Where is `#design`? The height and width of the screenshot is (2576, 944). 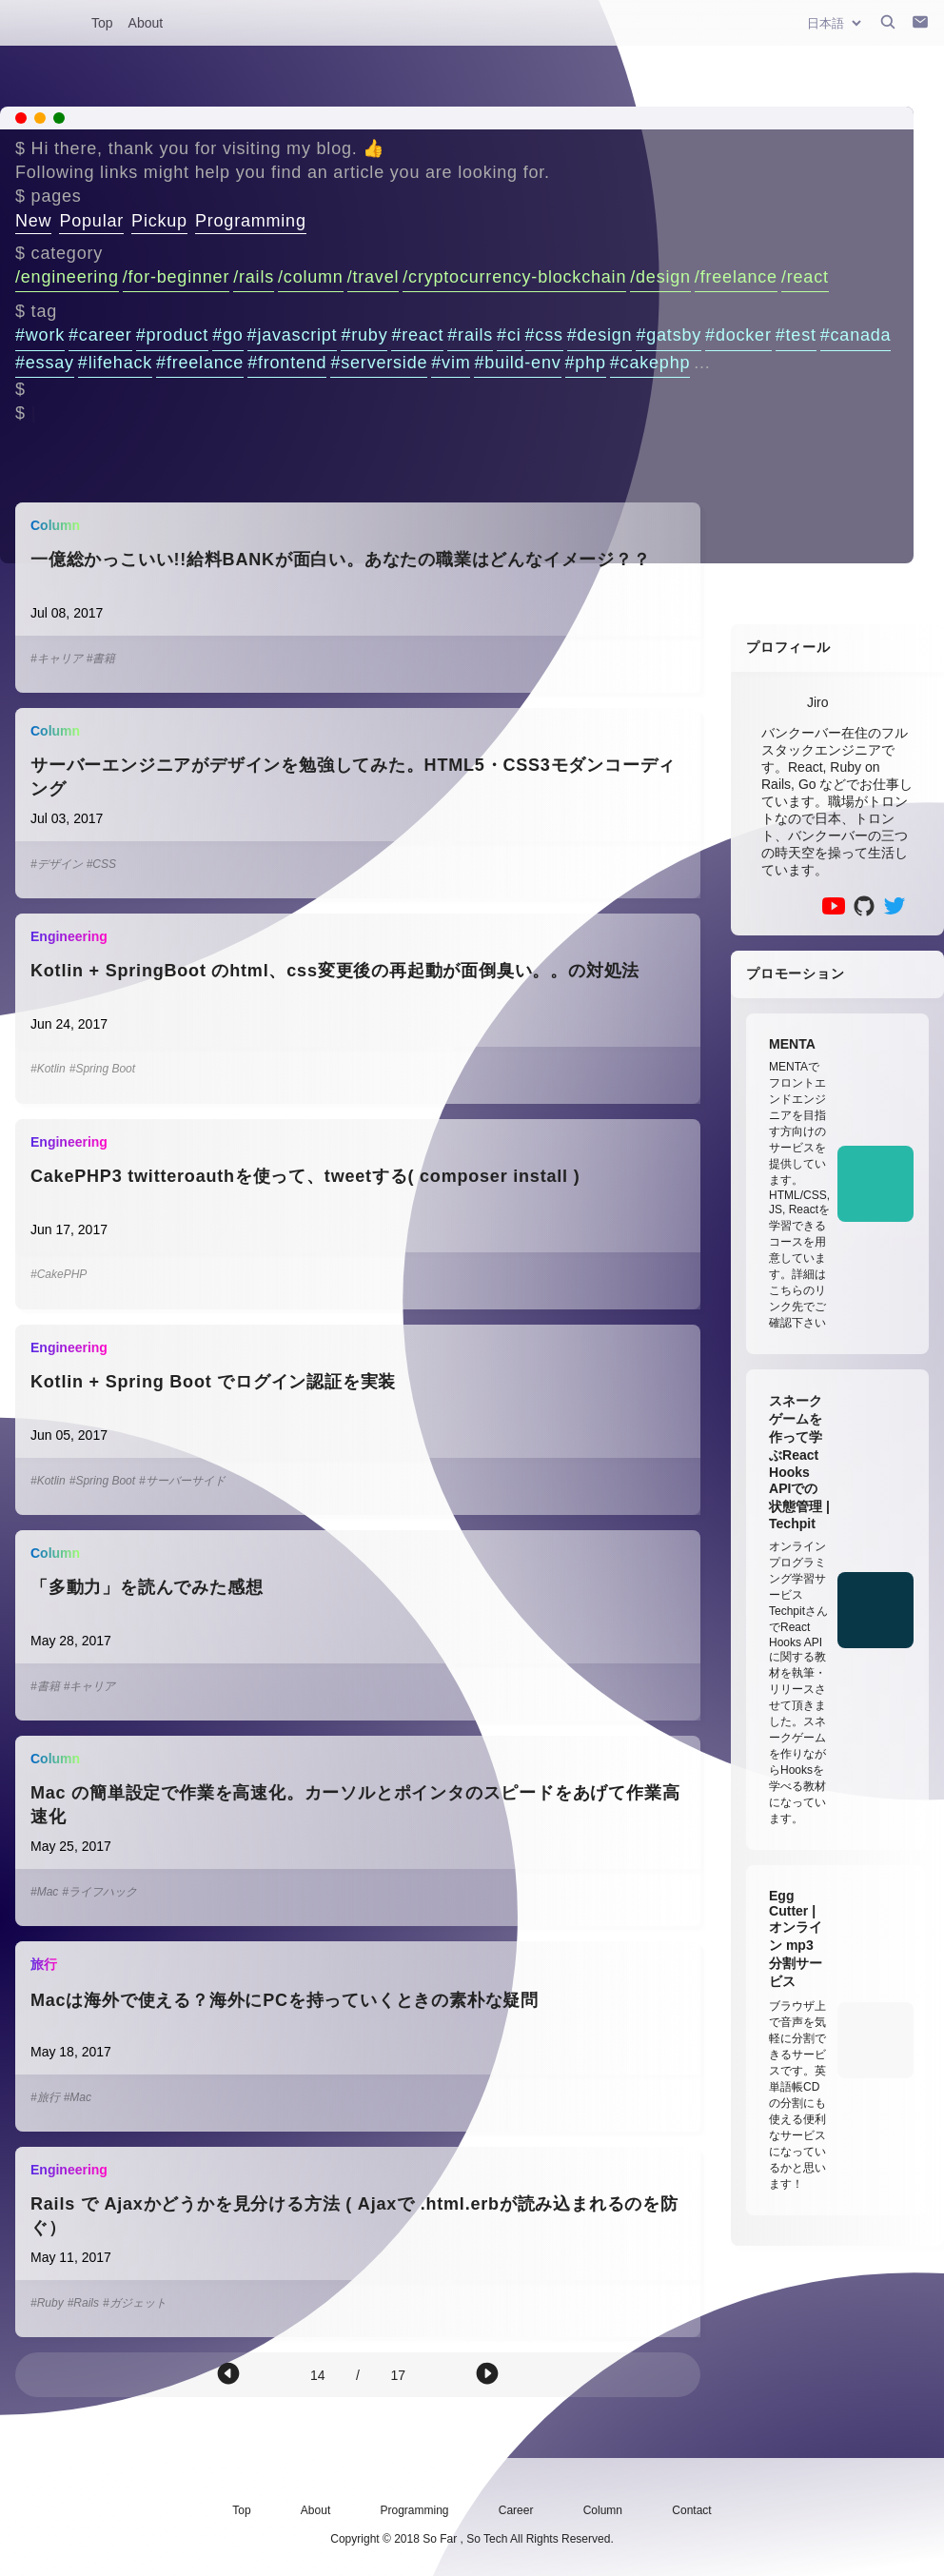
#design is located at coordinates (600, 334).